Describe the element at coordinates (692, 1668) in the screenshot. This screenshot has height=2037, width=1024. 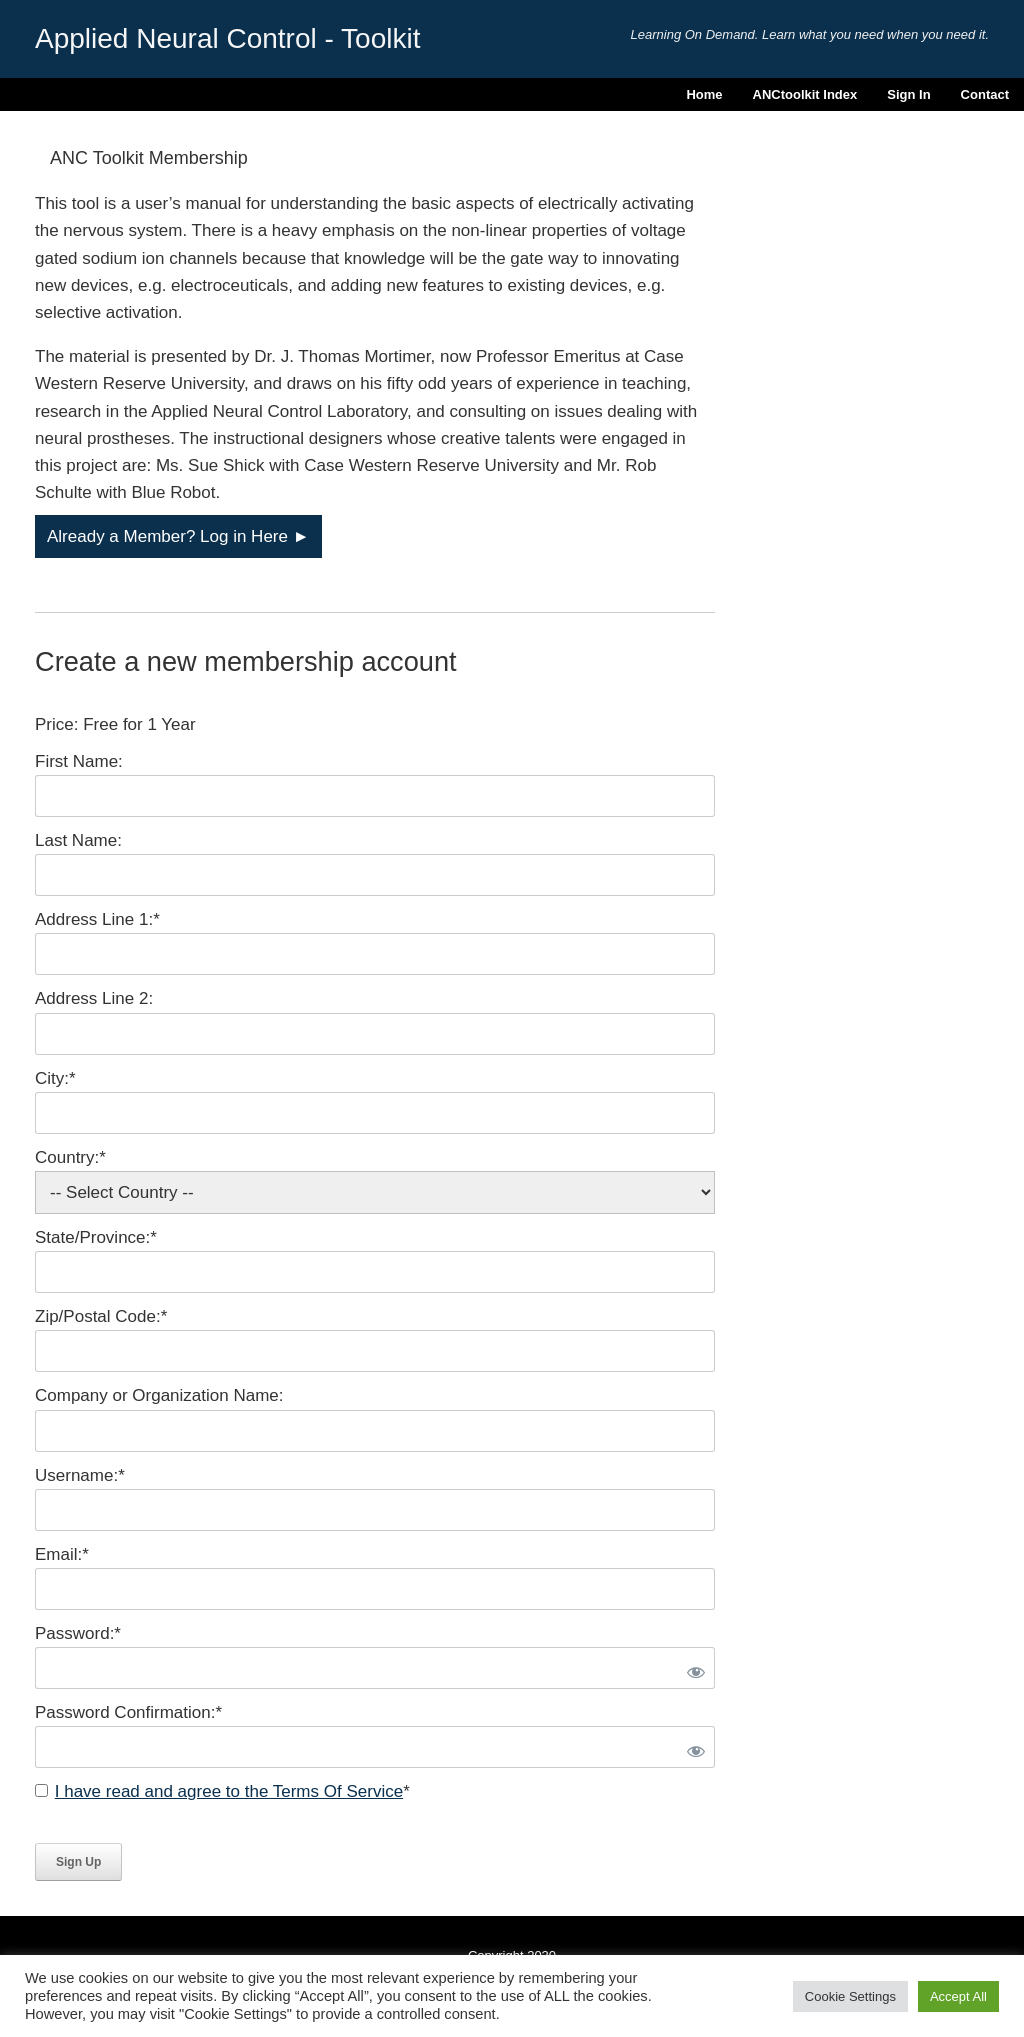
I see `[Show password]` at that location.